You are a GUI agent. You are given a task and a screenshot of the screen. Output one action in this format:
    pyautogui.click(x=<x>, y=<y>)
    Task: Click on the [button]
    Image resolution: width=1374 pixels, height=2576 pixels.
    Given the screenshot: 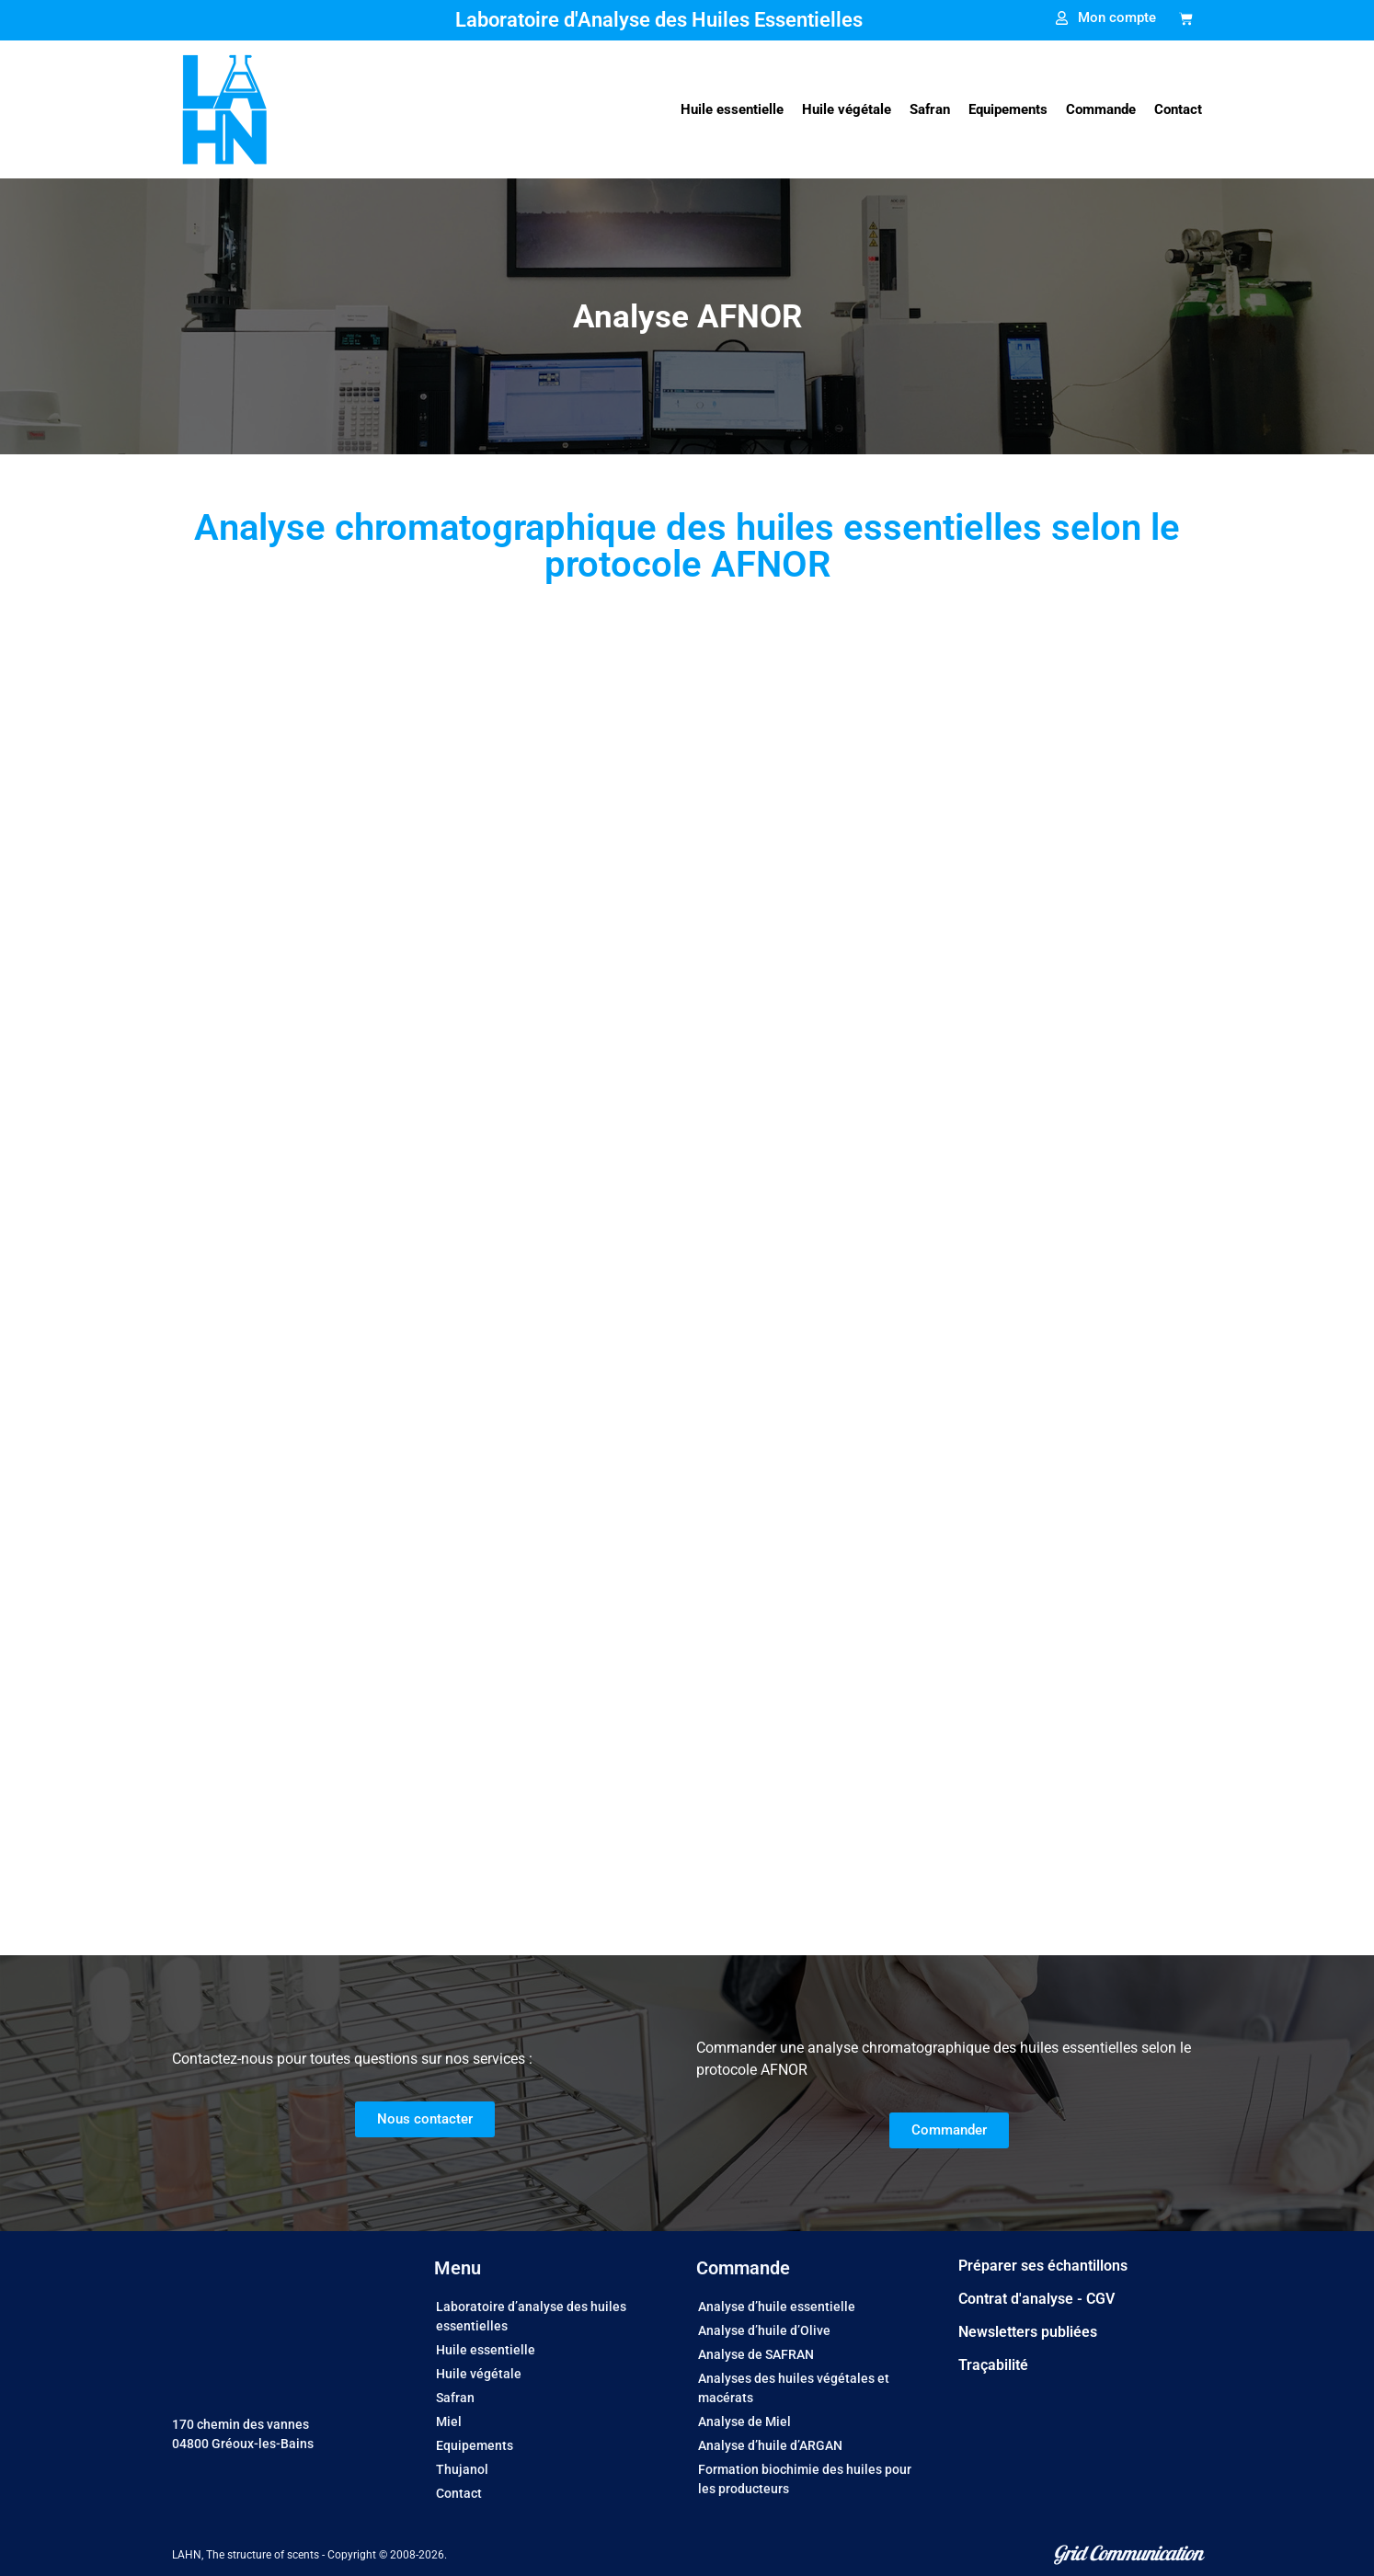 What is the action you would take?
    pyautogui.click(x=732, y=110)
    